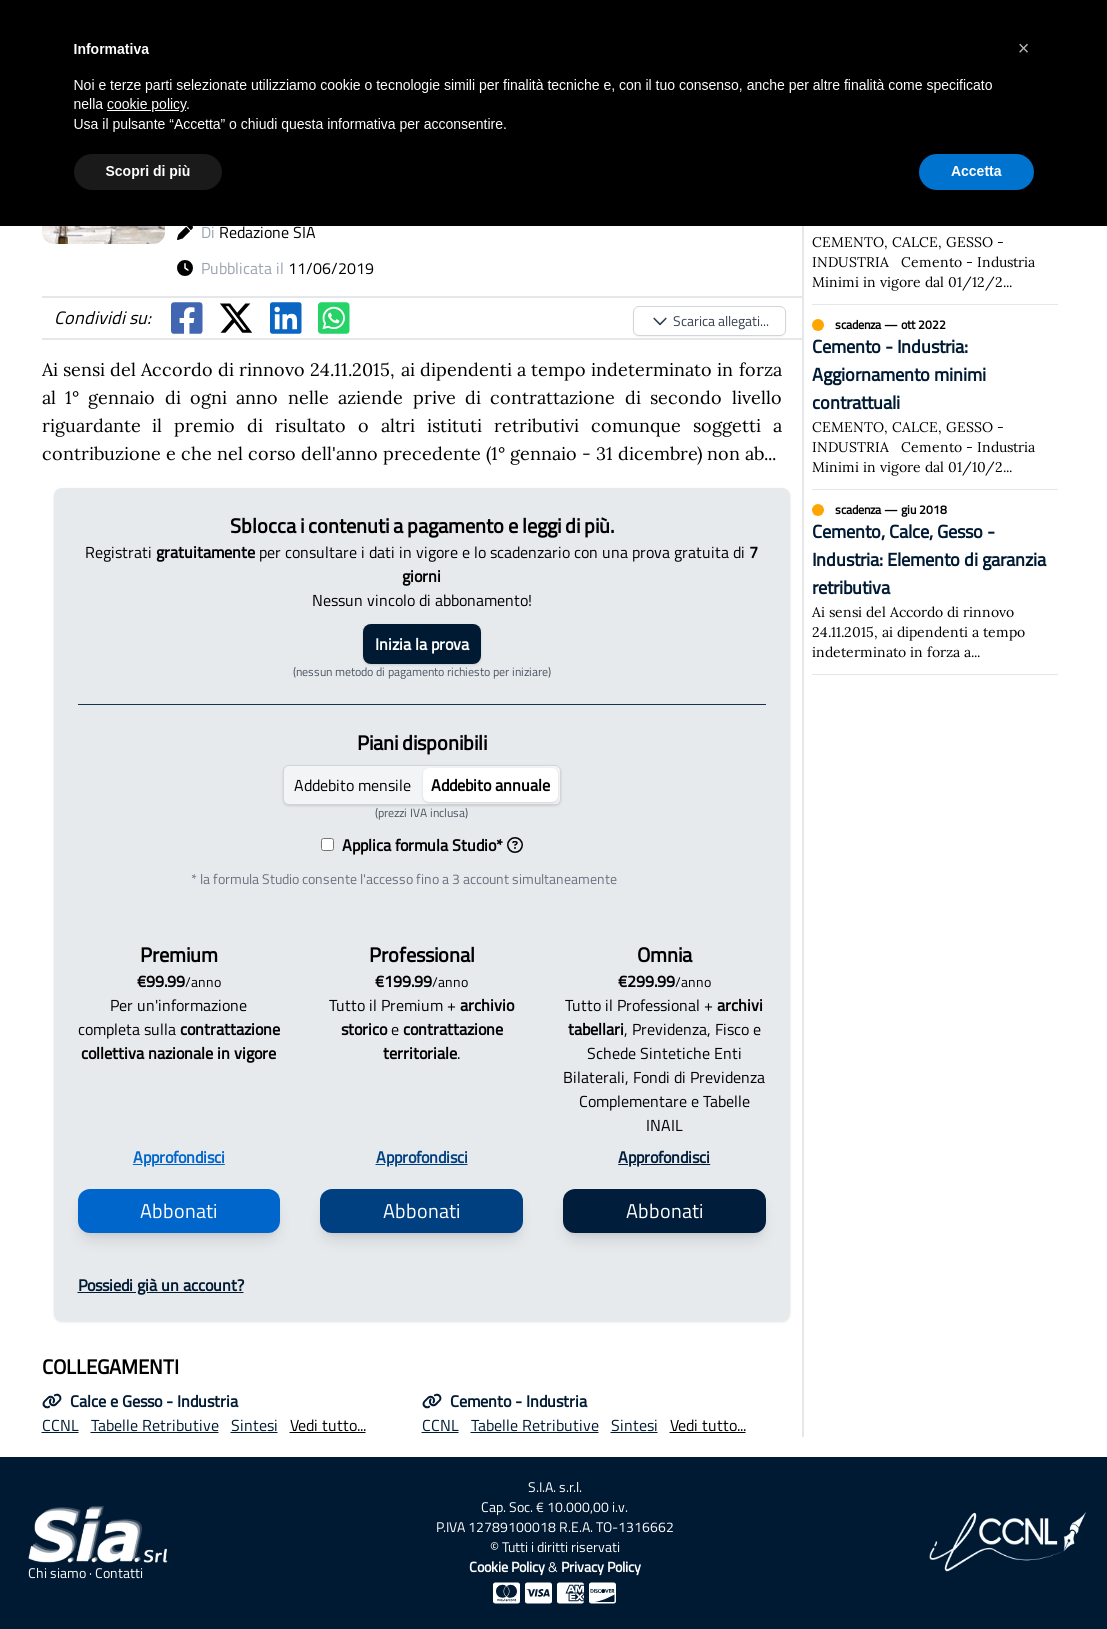 This screenshot has width=1107, height=1629. Describe the element at coordinates (601, 1566) in the screenshot. I see `Privacy Policy` at that location.